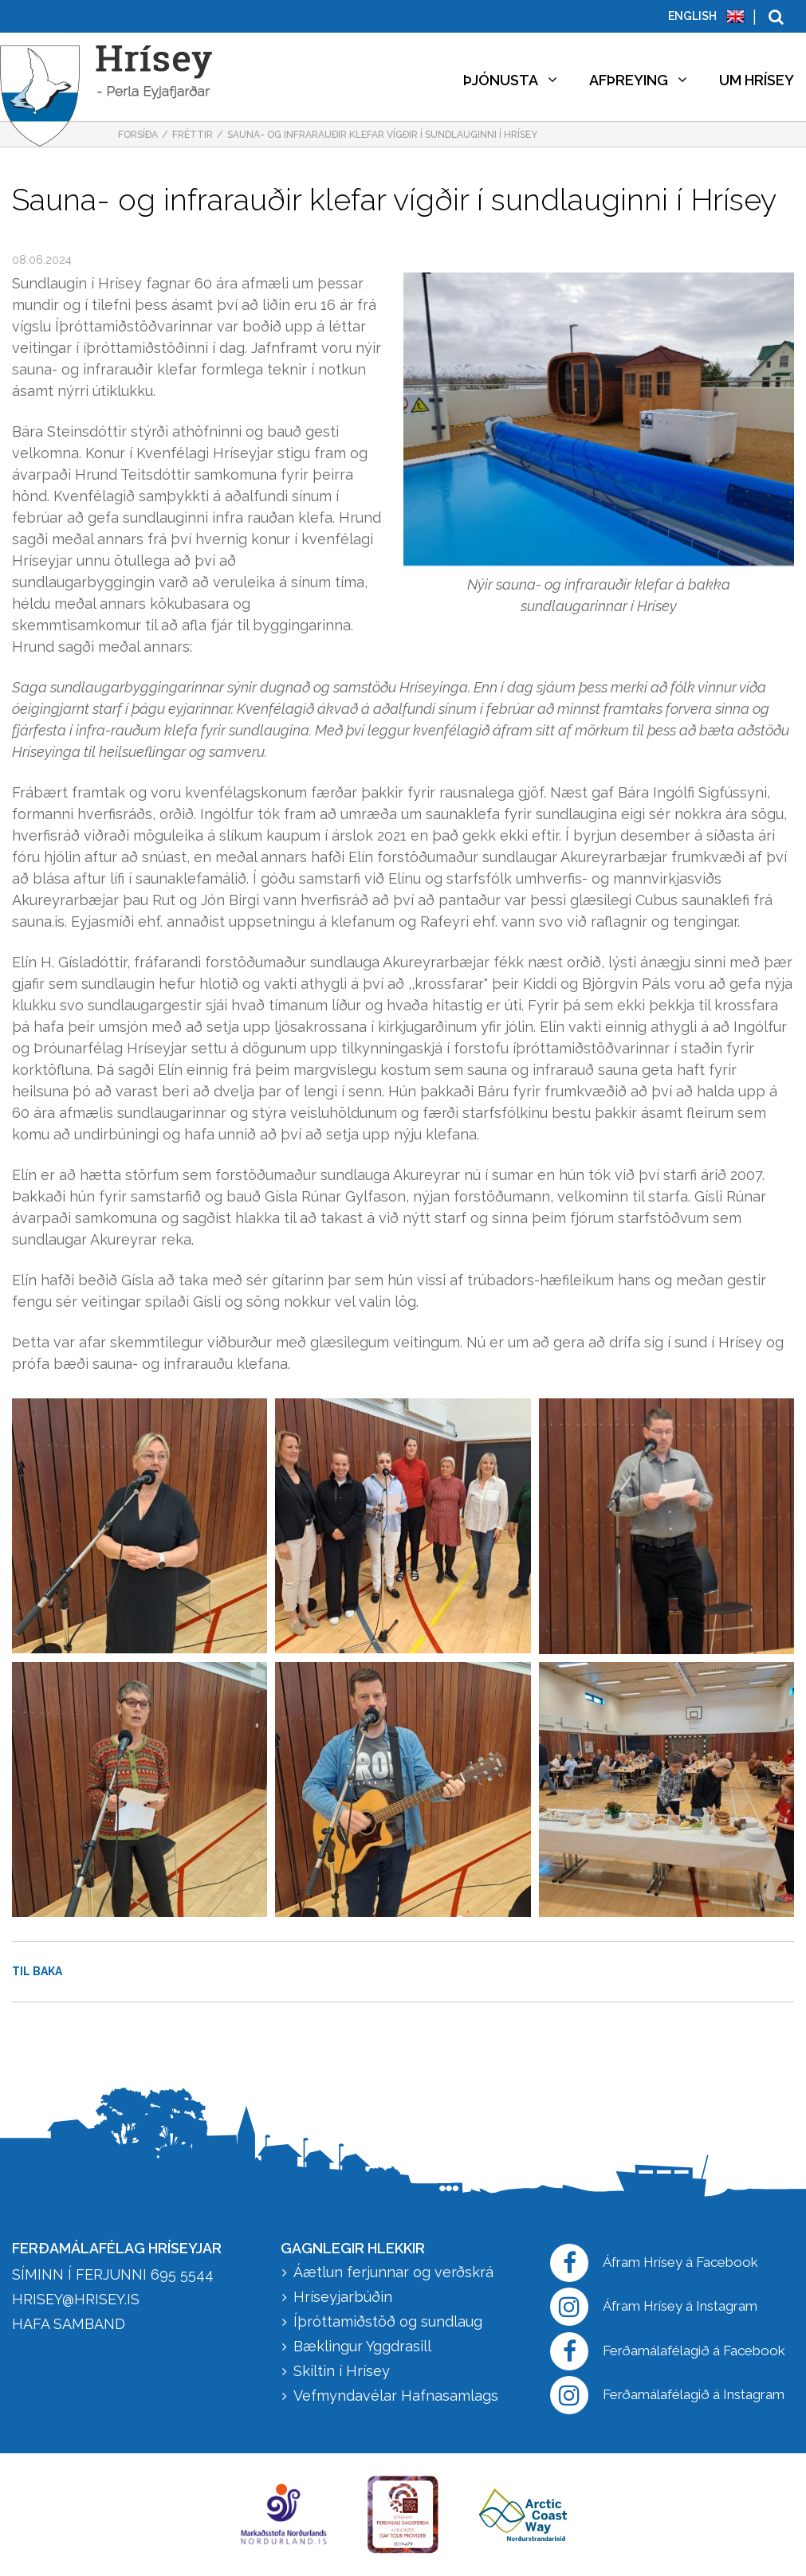 The width and height of the screenshot is (806, 2576). What do you see at coordinates (37, 1971) in the screenshot?
I see `Til baka` at bounding box center [37, 1971].